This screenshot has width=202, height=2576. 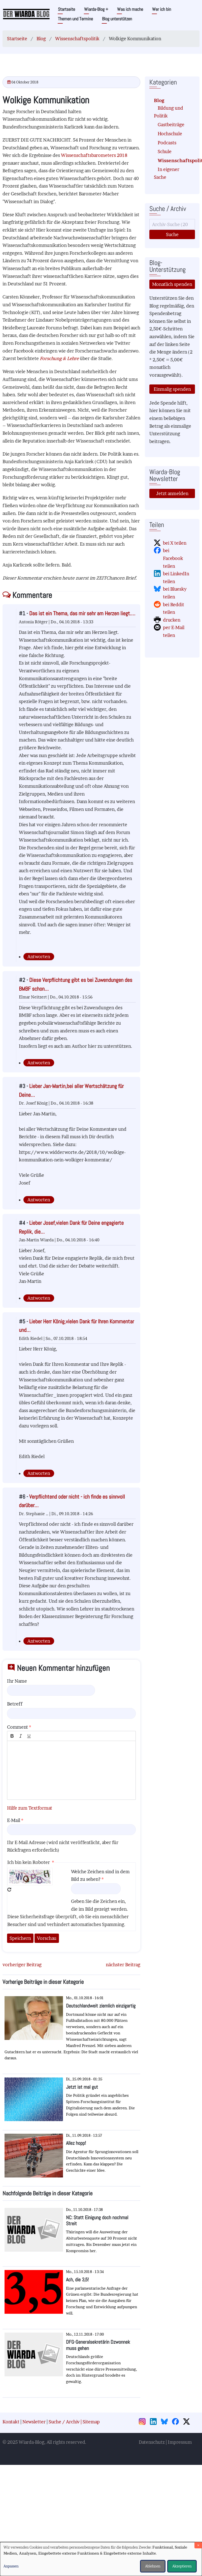 What do you see at coordinates (175, 592) in the screenshot?
I see `bei Bluesky teilen` at bounding box center [175, 592].